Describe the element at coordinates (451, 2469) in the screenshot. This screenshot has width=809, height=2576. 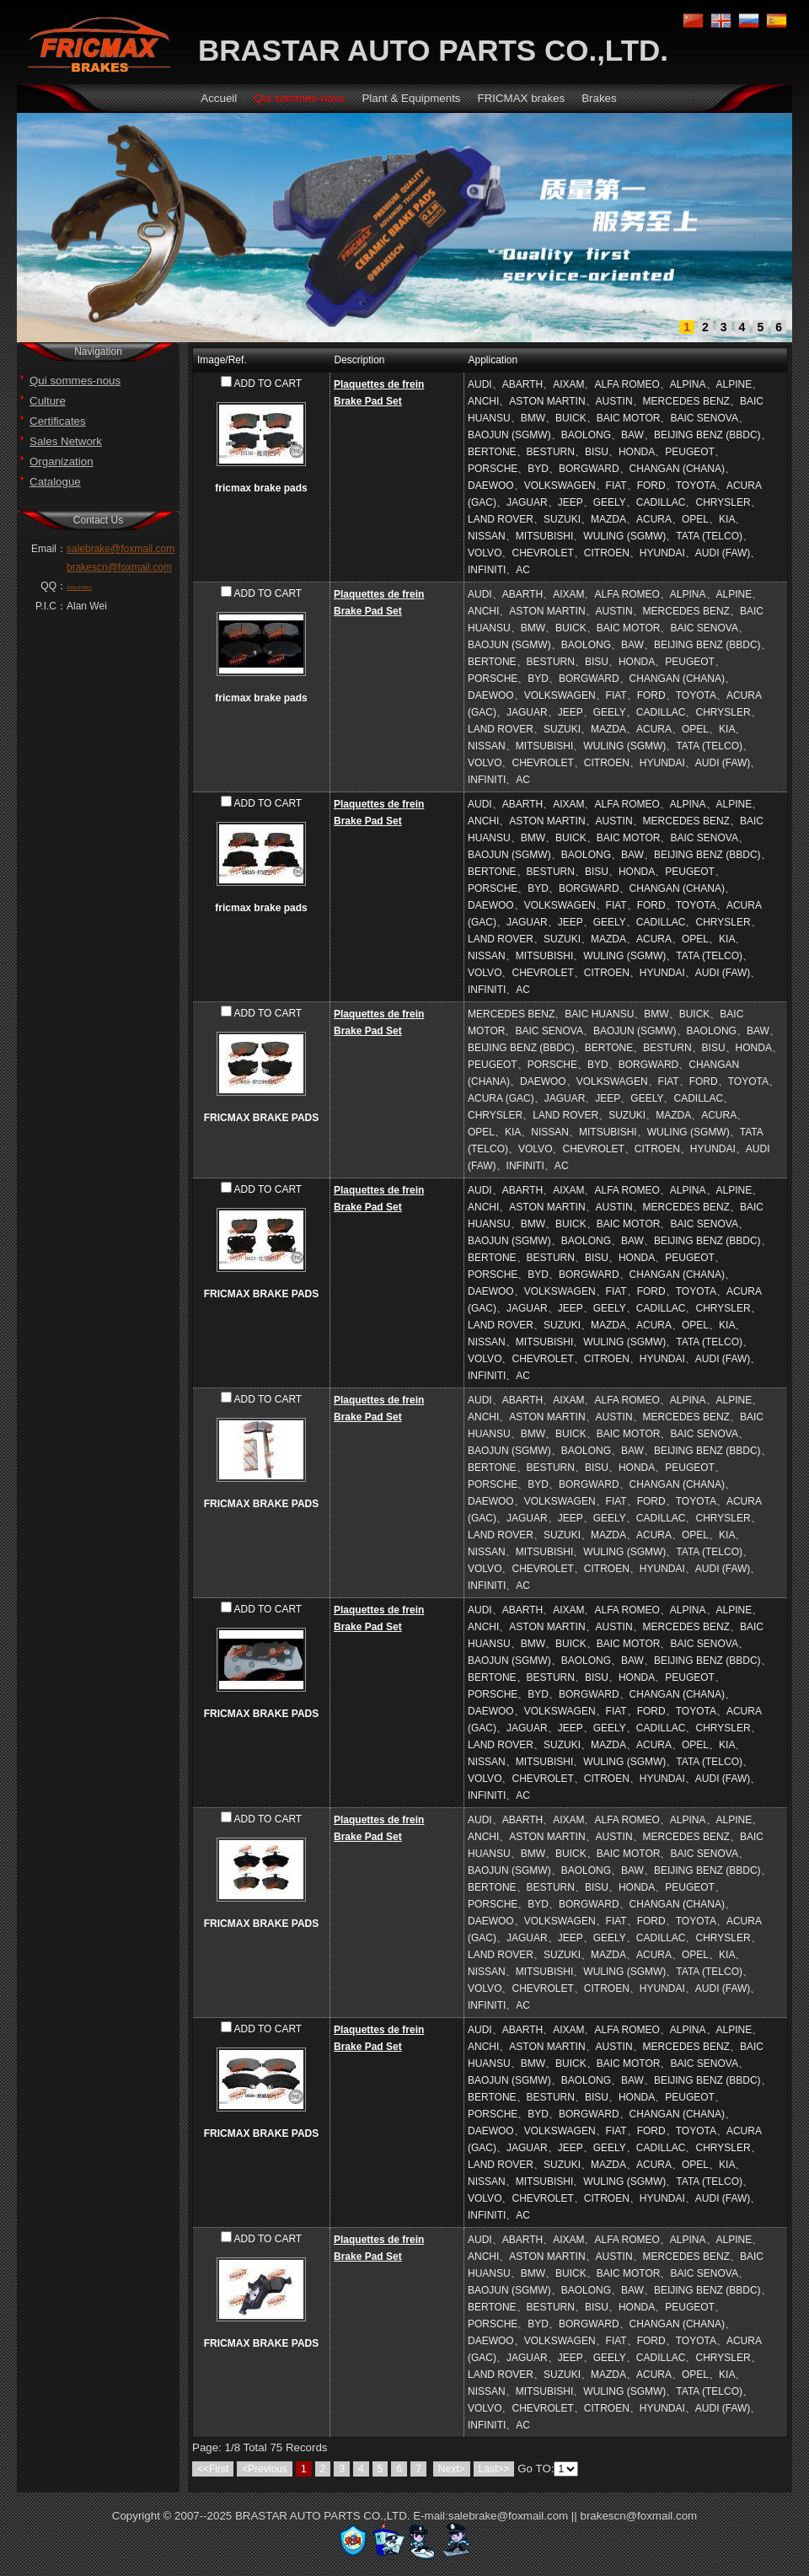
I see `Next>` at that location.